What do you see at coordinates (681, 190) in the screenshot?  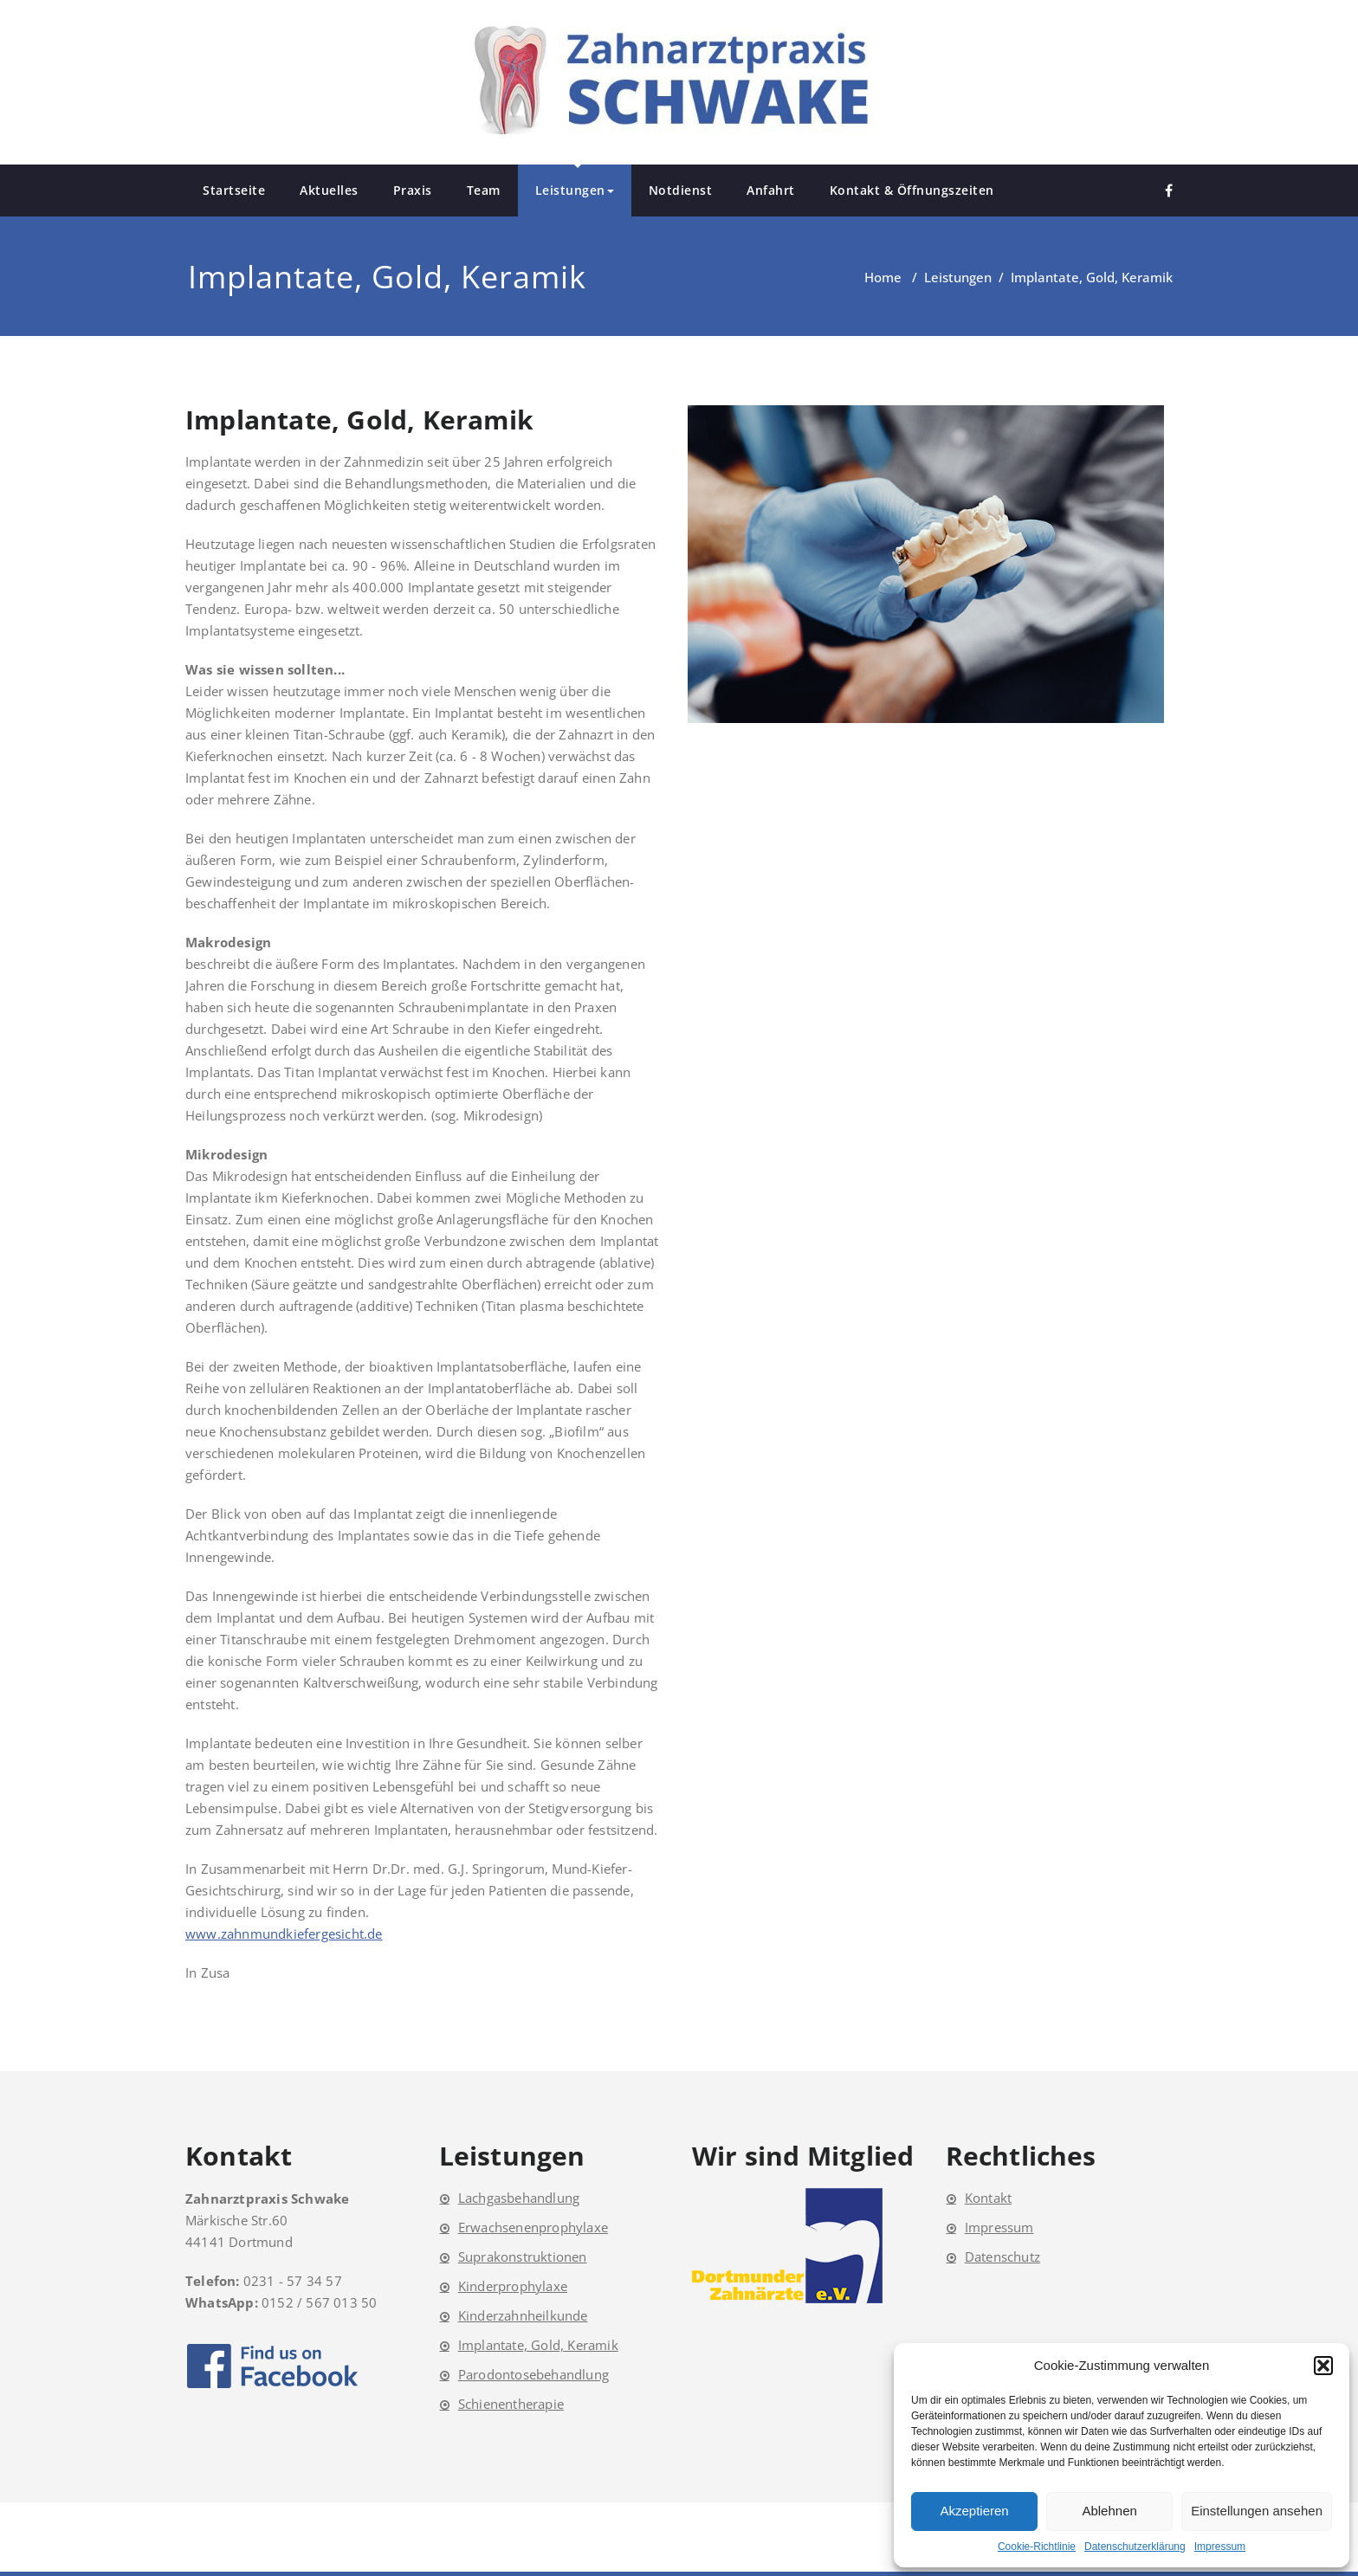 I see `Notdienst` at bounding box center [681, 190].